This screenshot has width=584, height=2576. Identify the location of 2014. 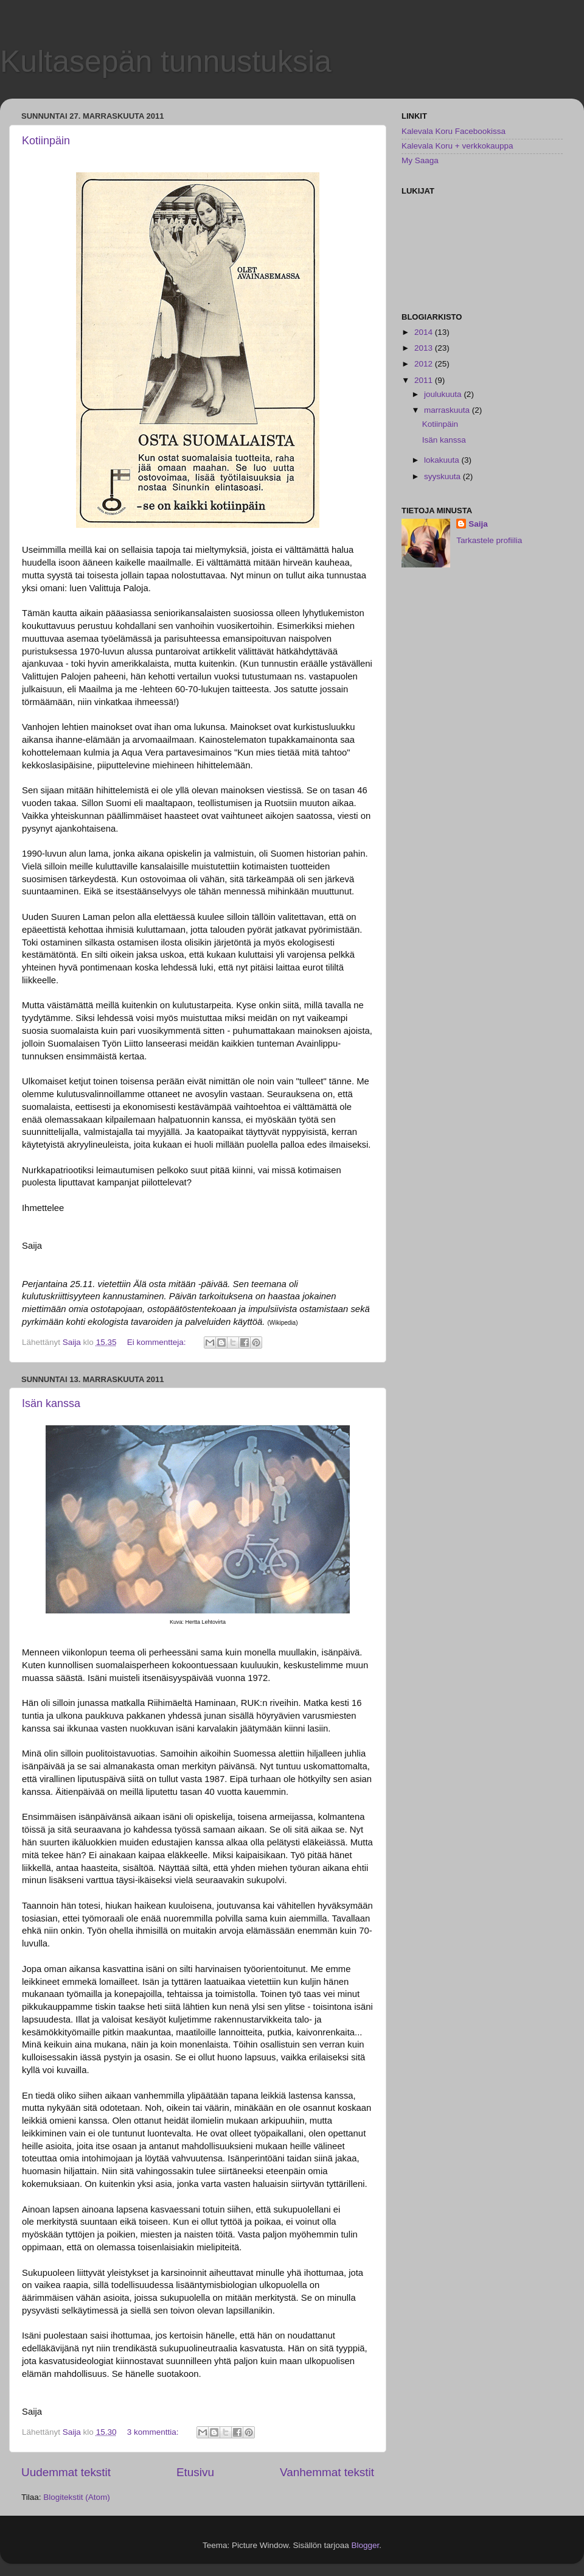
(424, 332).